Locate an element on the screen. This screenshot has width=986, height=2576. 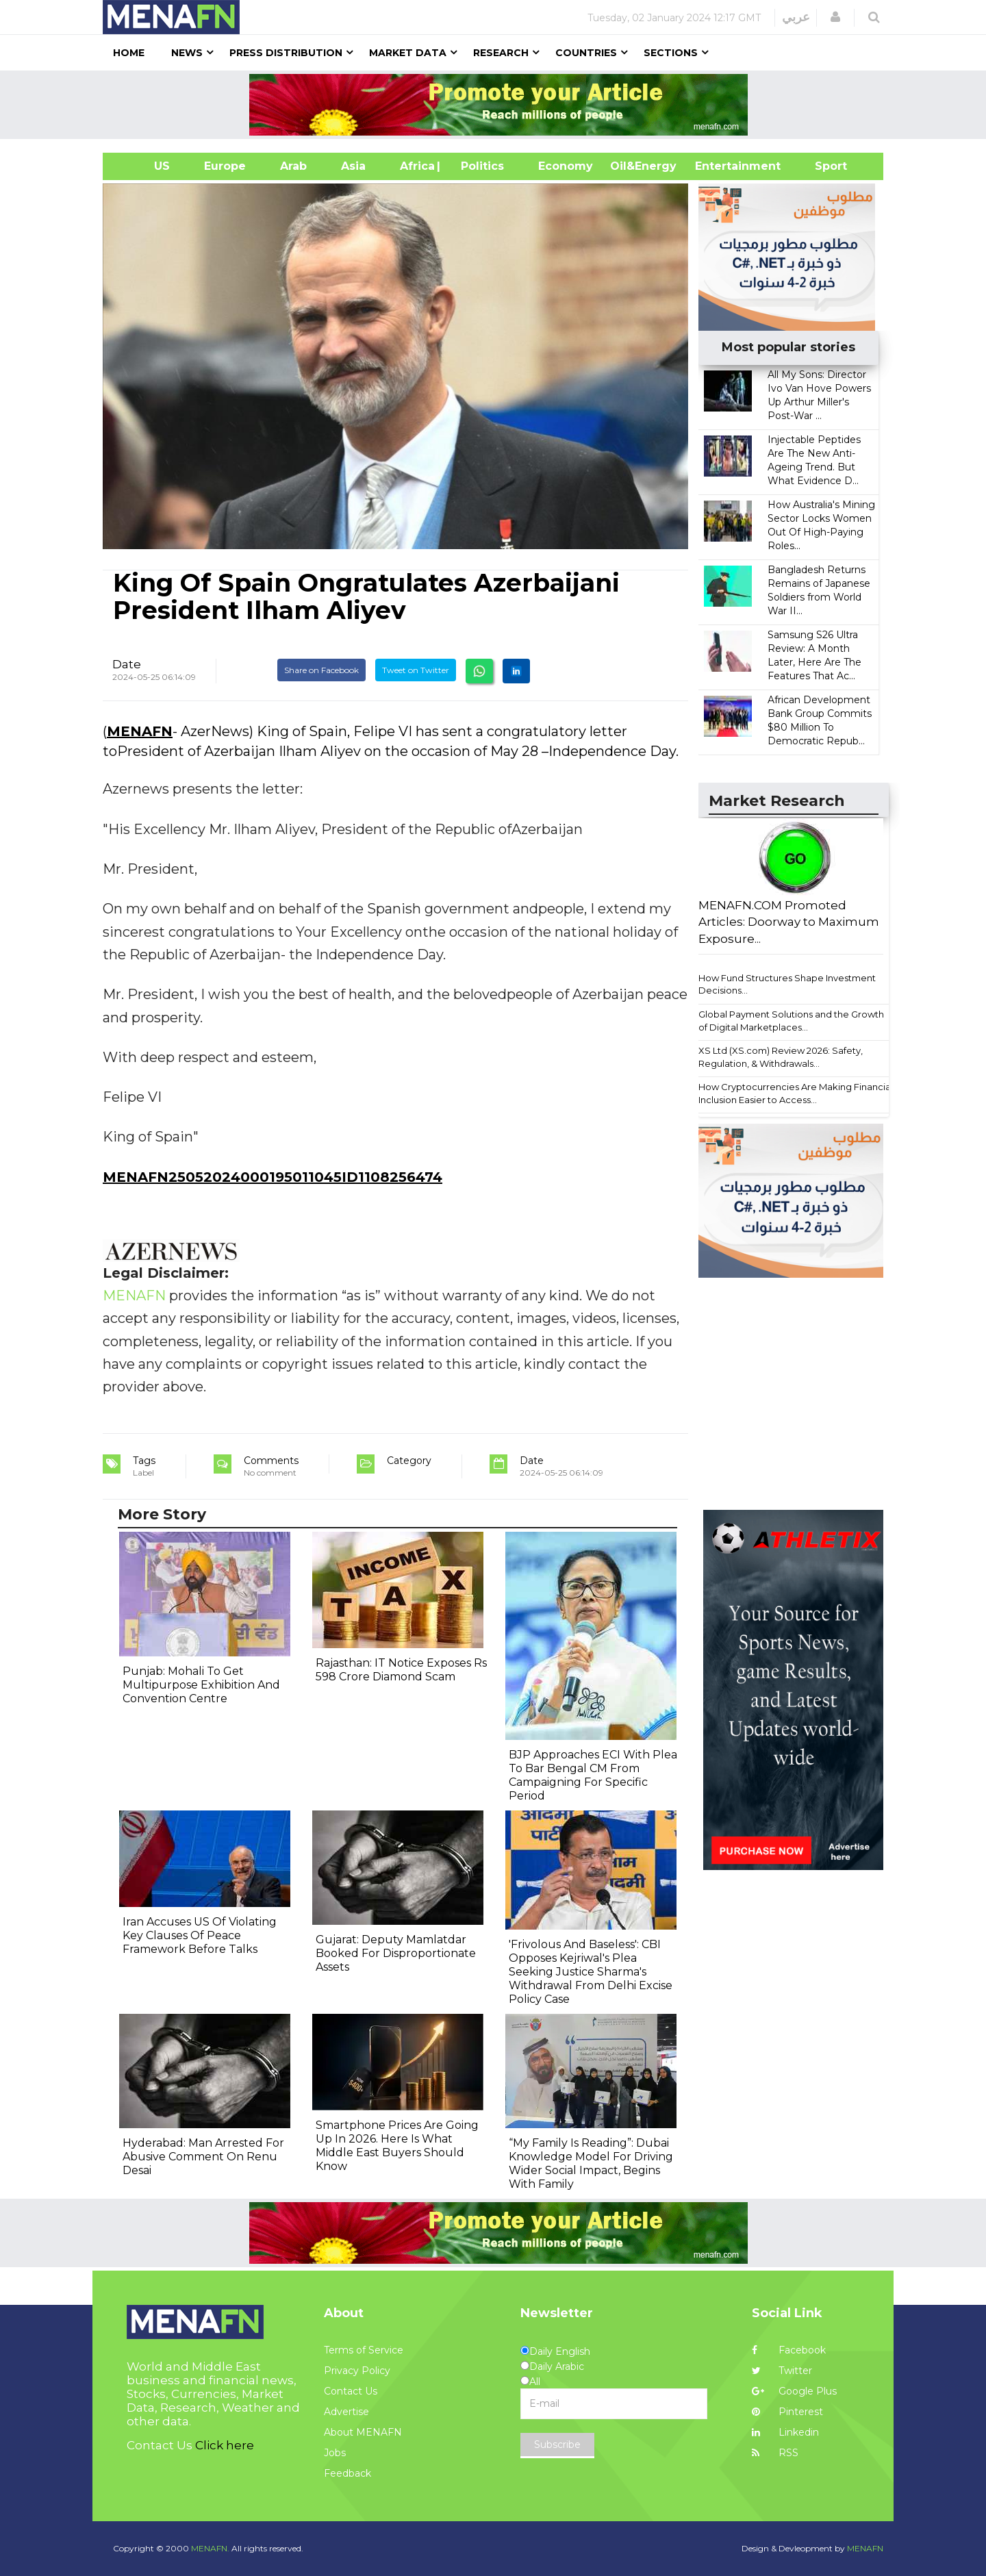
Tweet on Twitter is located at coordinates (415, 670).